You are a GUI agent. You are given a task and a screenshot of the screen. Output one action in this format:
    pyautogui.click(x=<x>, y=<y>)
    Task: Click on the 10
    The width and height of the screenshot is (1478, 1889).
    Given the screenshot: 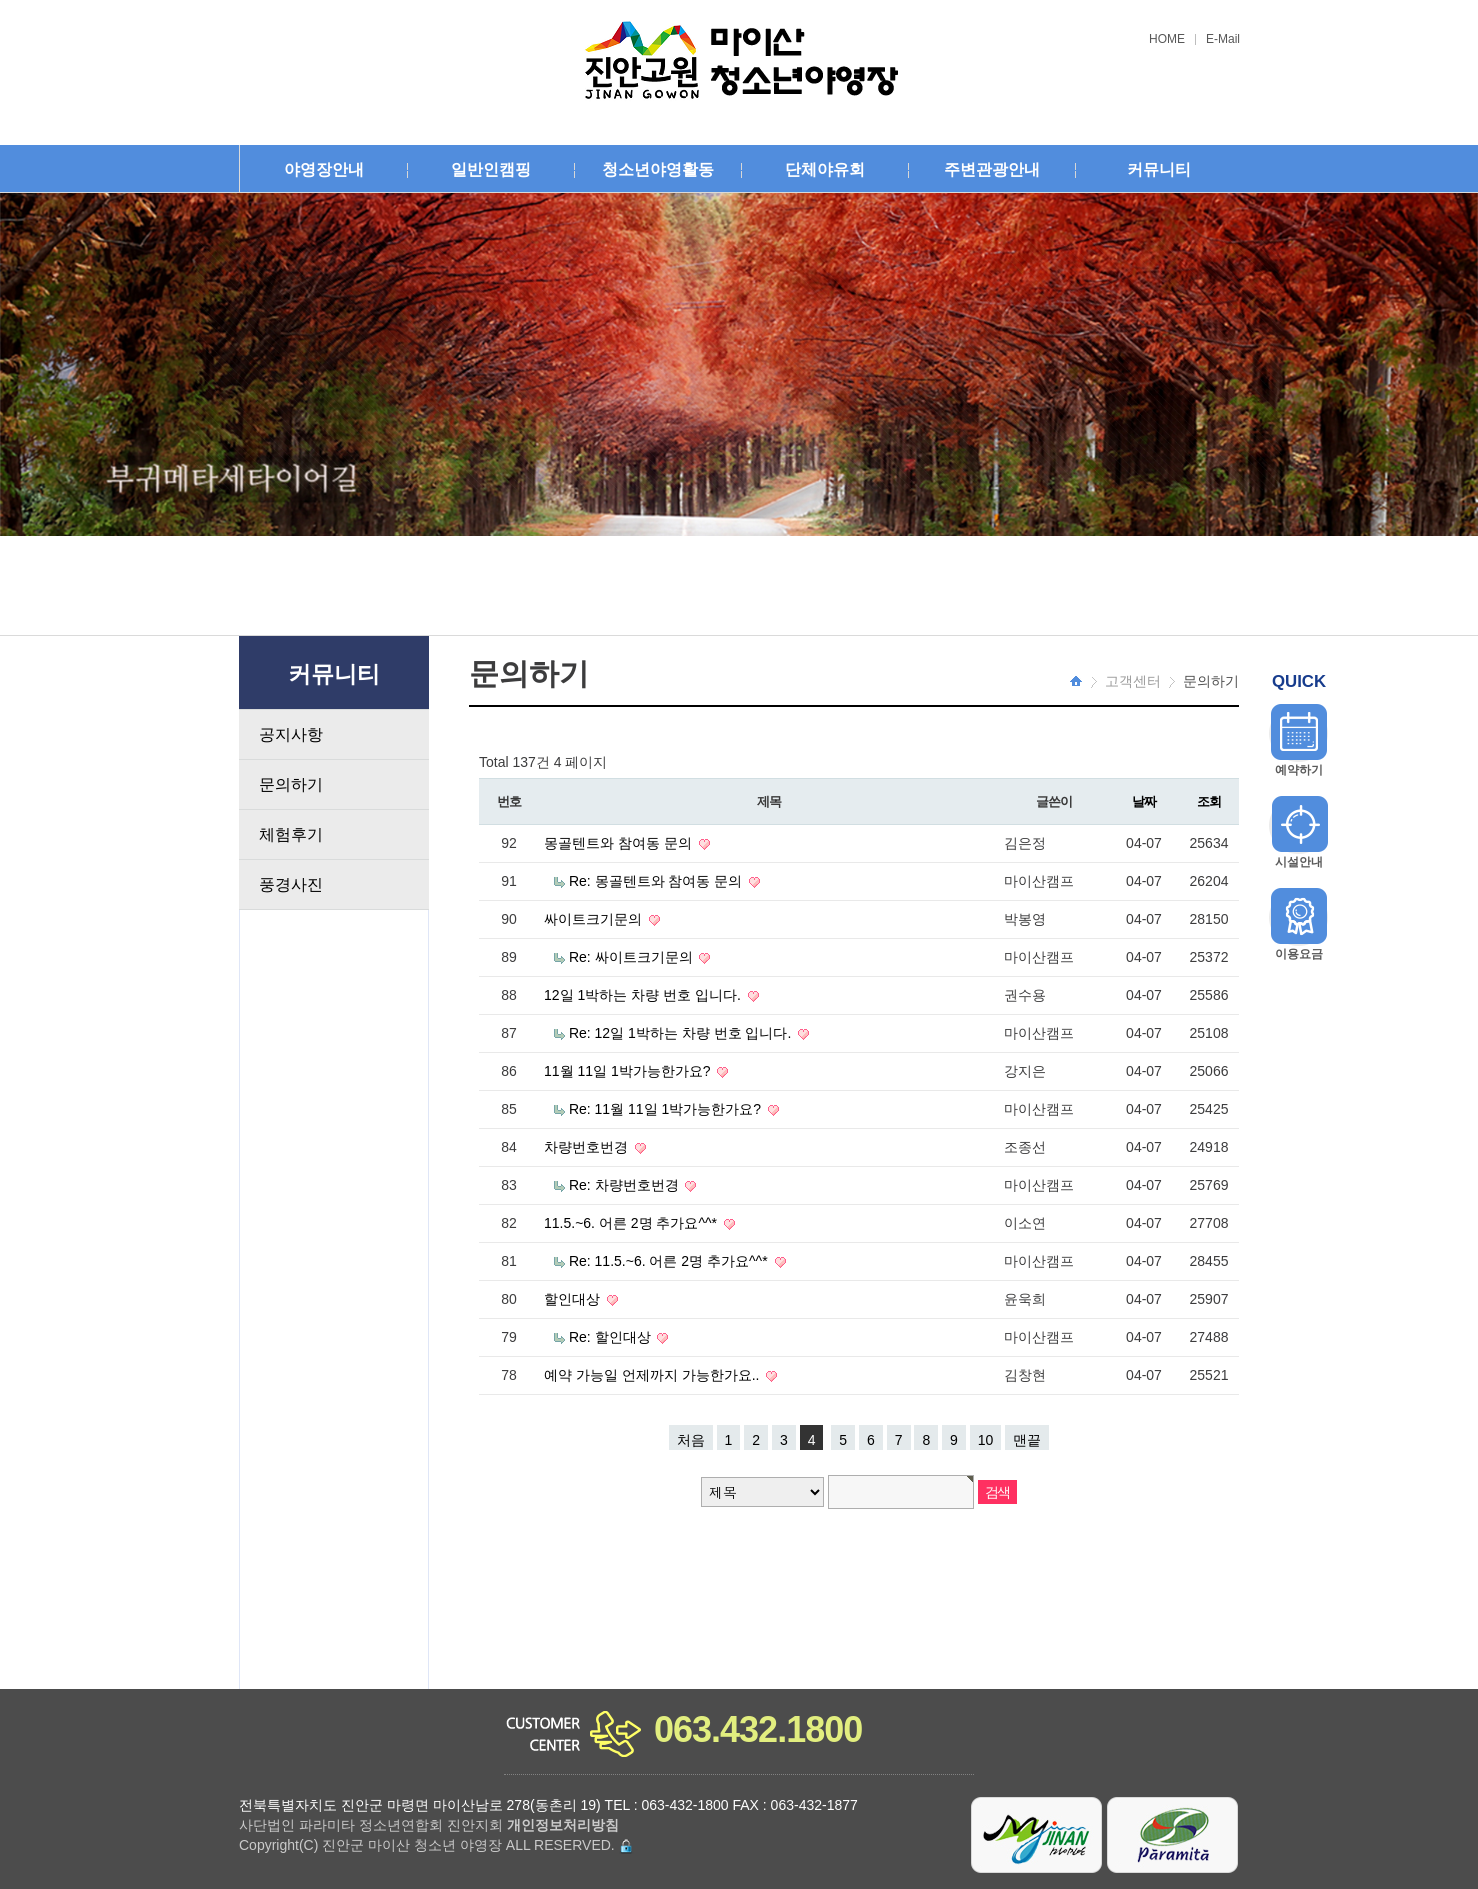 What is the action you would take?
    pyautogui.click(x=986, y=1440)
    